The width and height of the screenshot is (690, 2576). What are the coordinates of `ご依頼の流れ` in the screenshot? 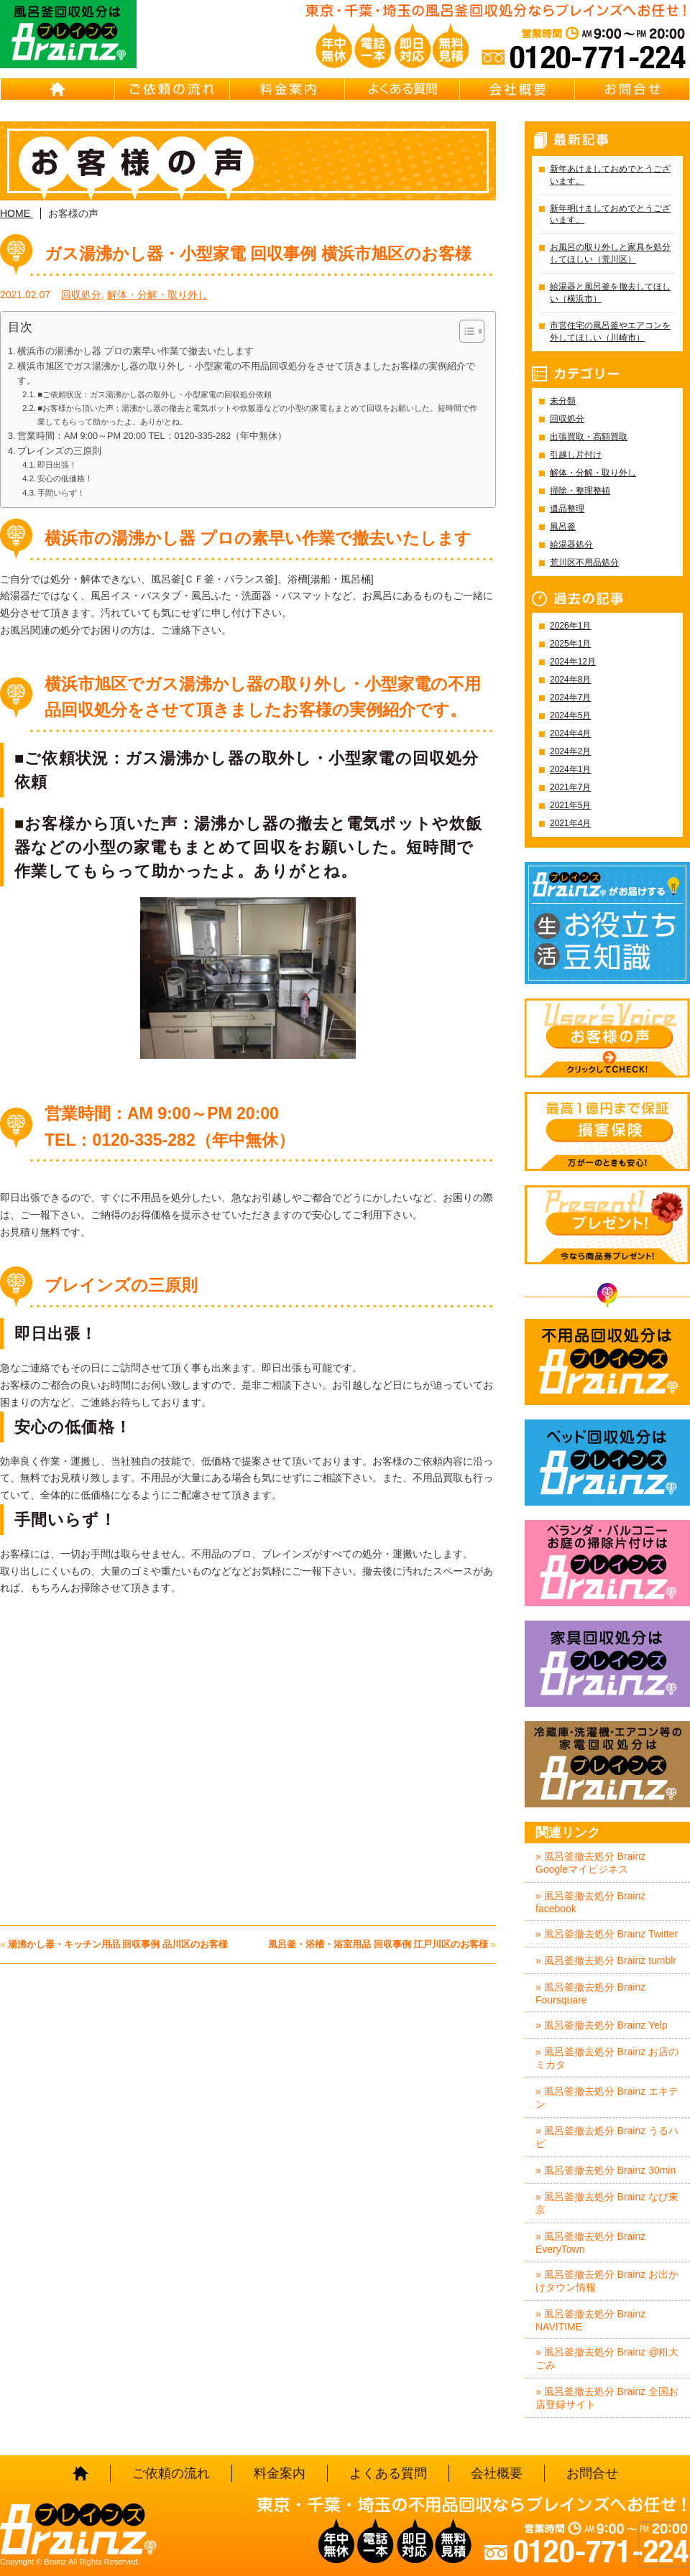 It's located at (172, 89).